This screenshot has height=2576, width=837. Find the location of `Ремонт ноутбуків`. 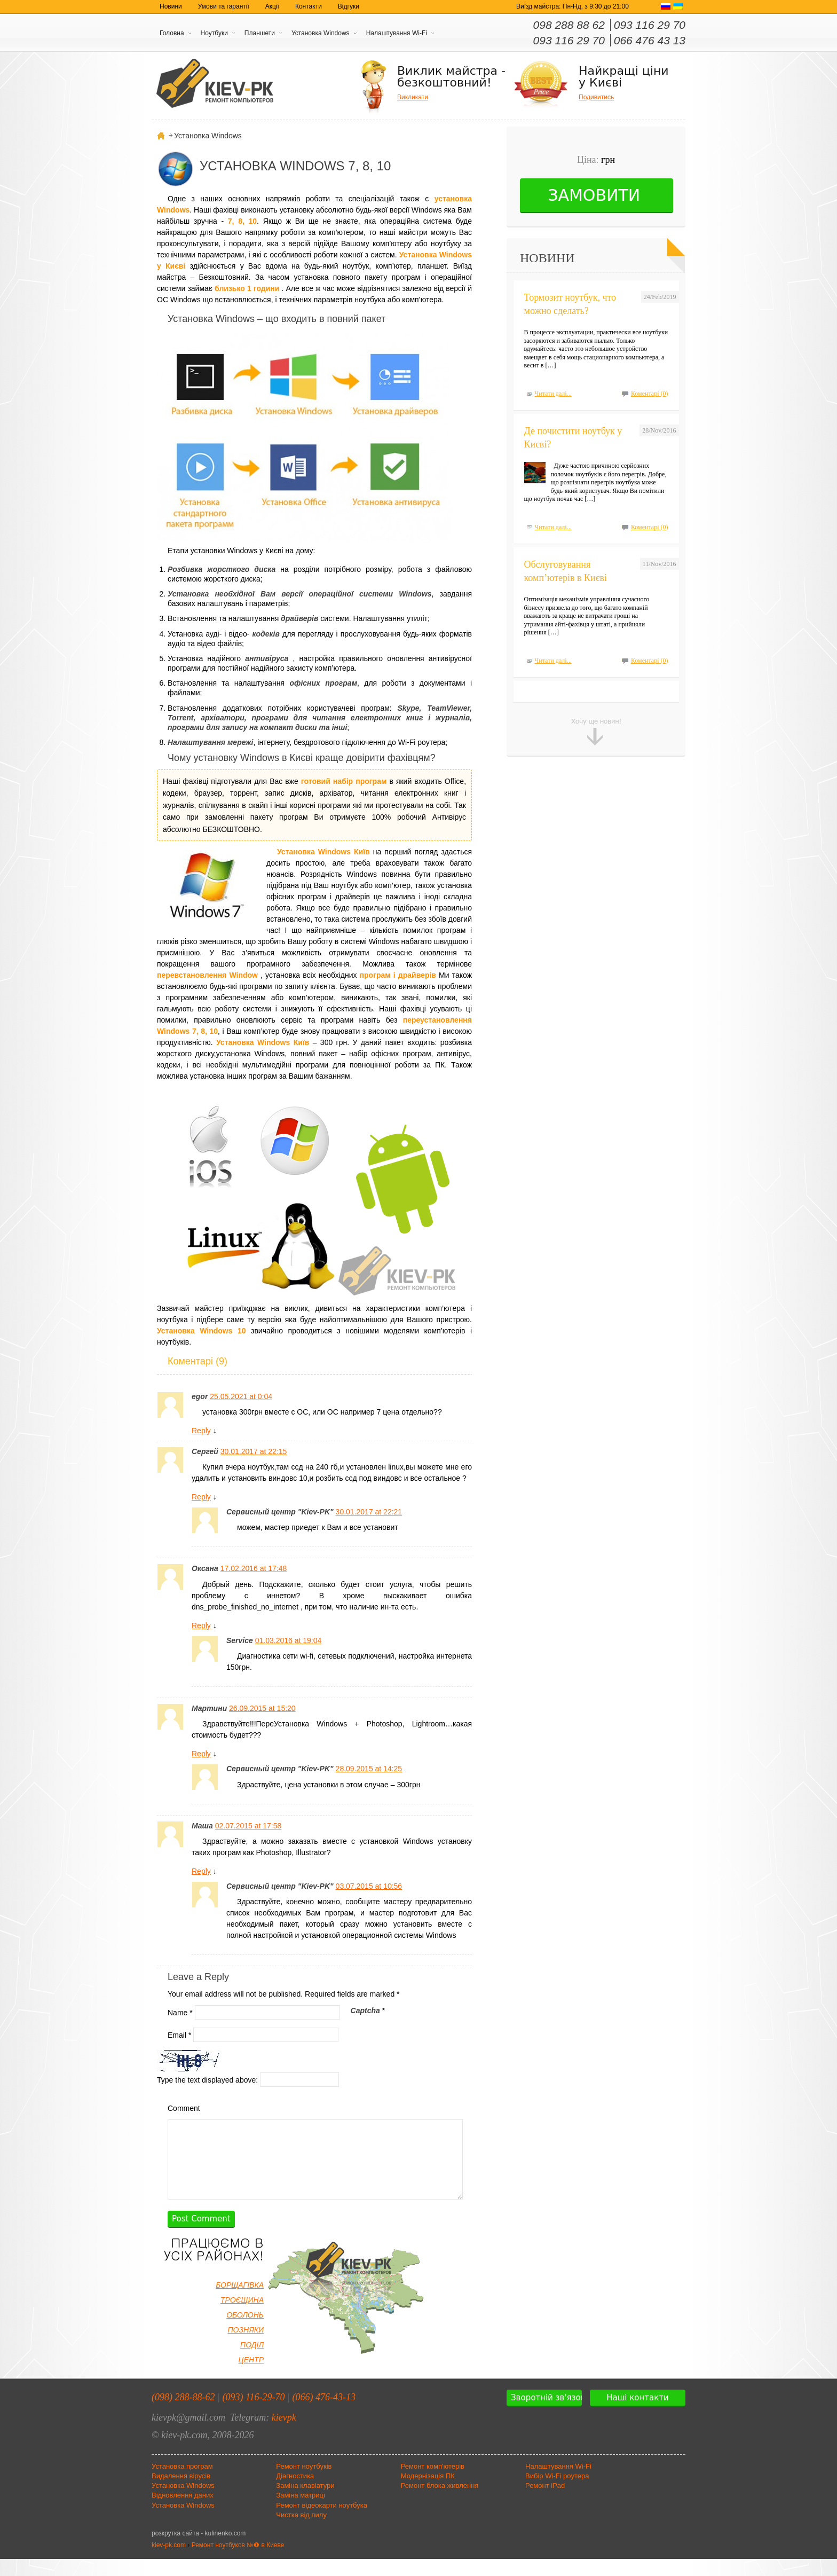

Ремонт ноутбуків is located at coordinates (303, 2483).